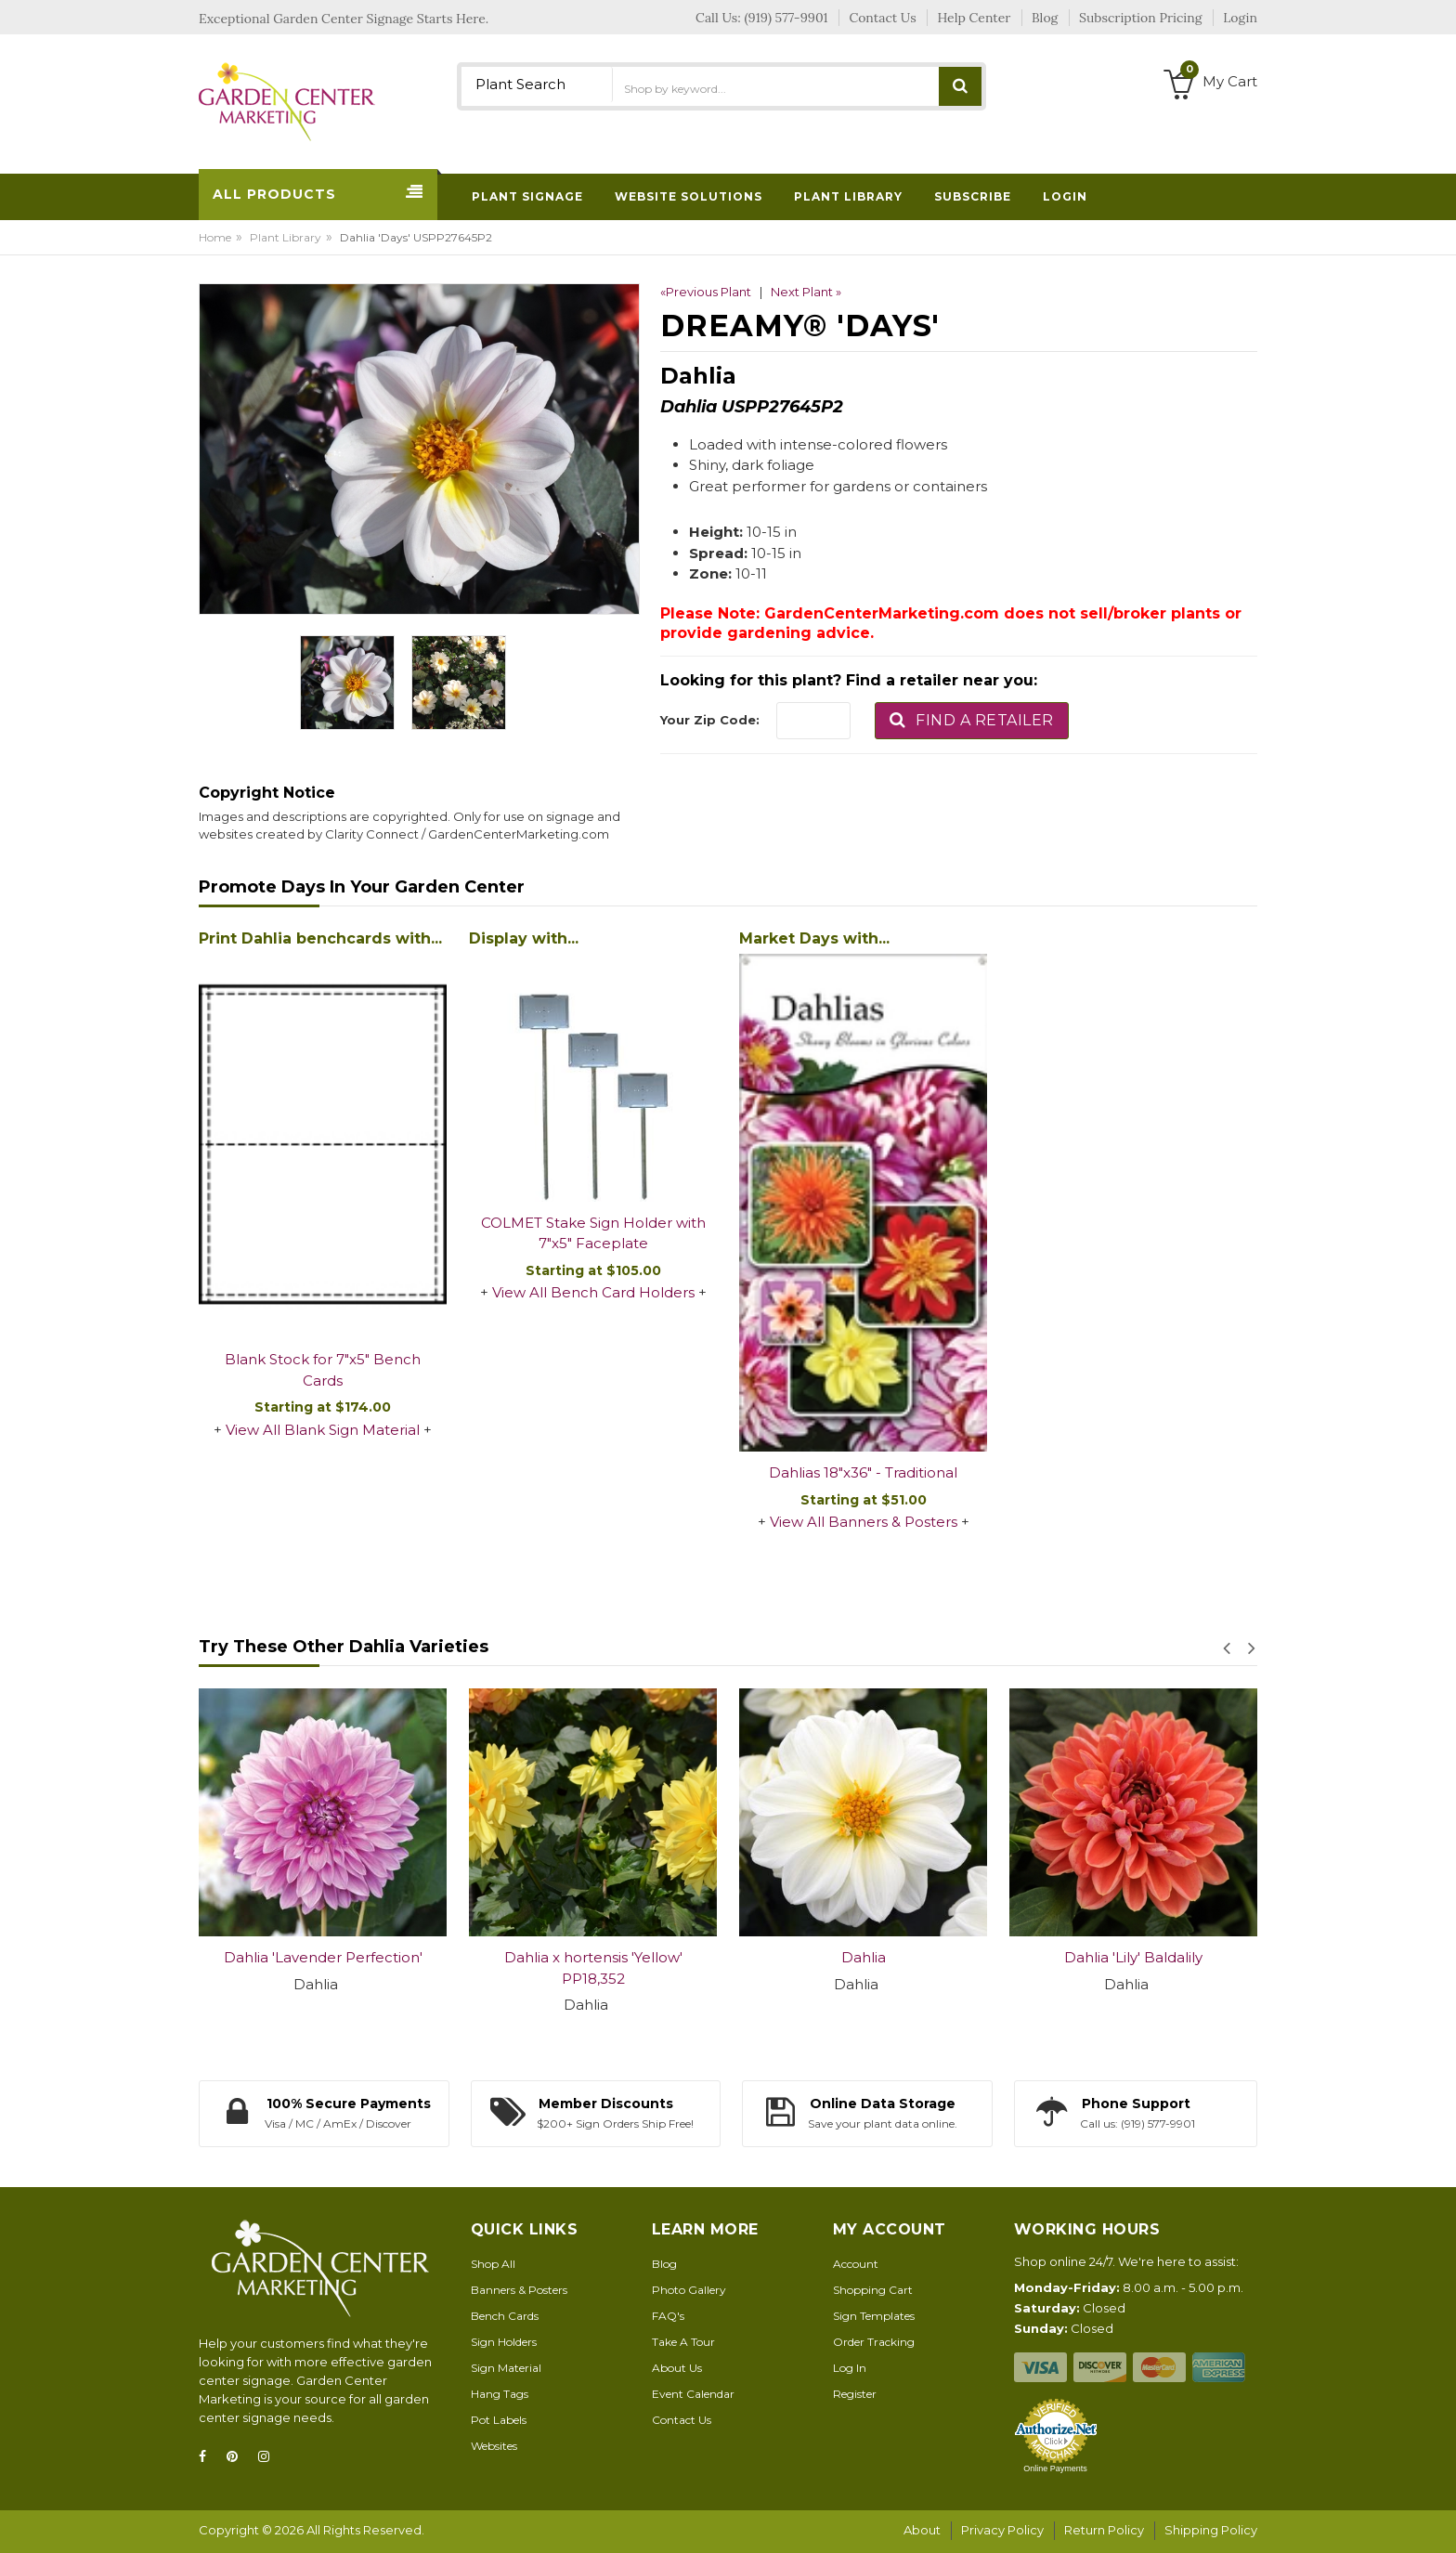  Describe the element at coordinates (705, 291) in the screenshot. I see `«Previous Plant` at that location.